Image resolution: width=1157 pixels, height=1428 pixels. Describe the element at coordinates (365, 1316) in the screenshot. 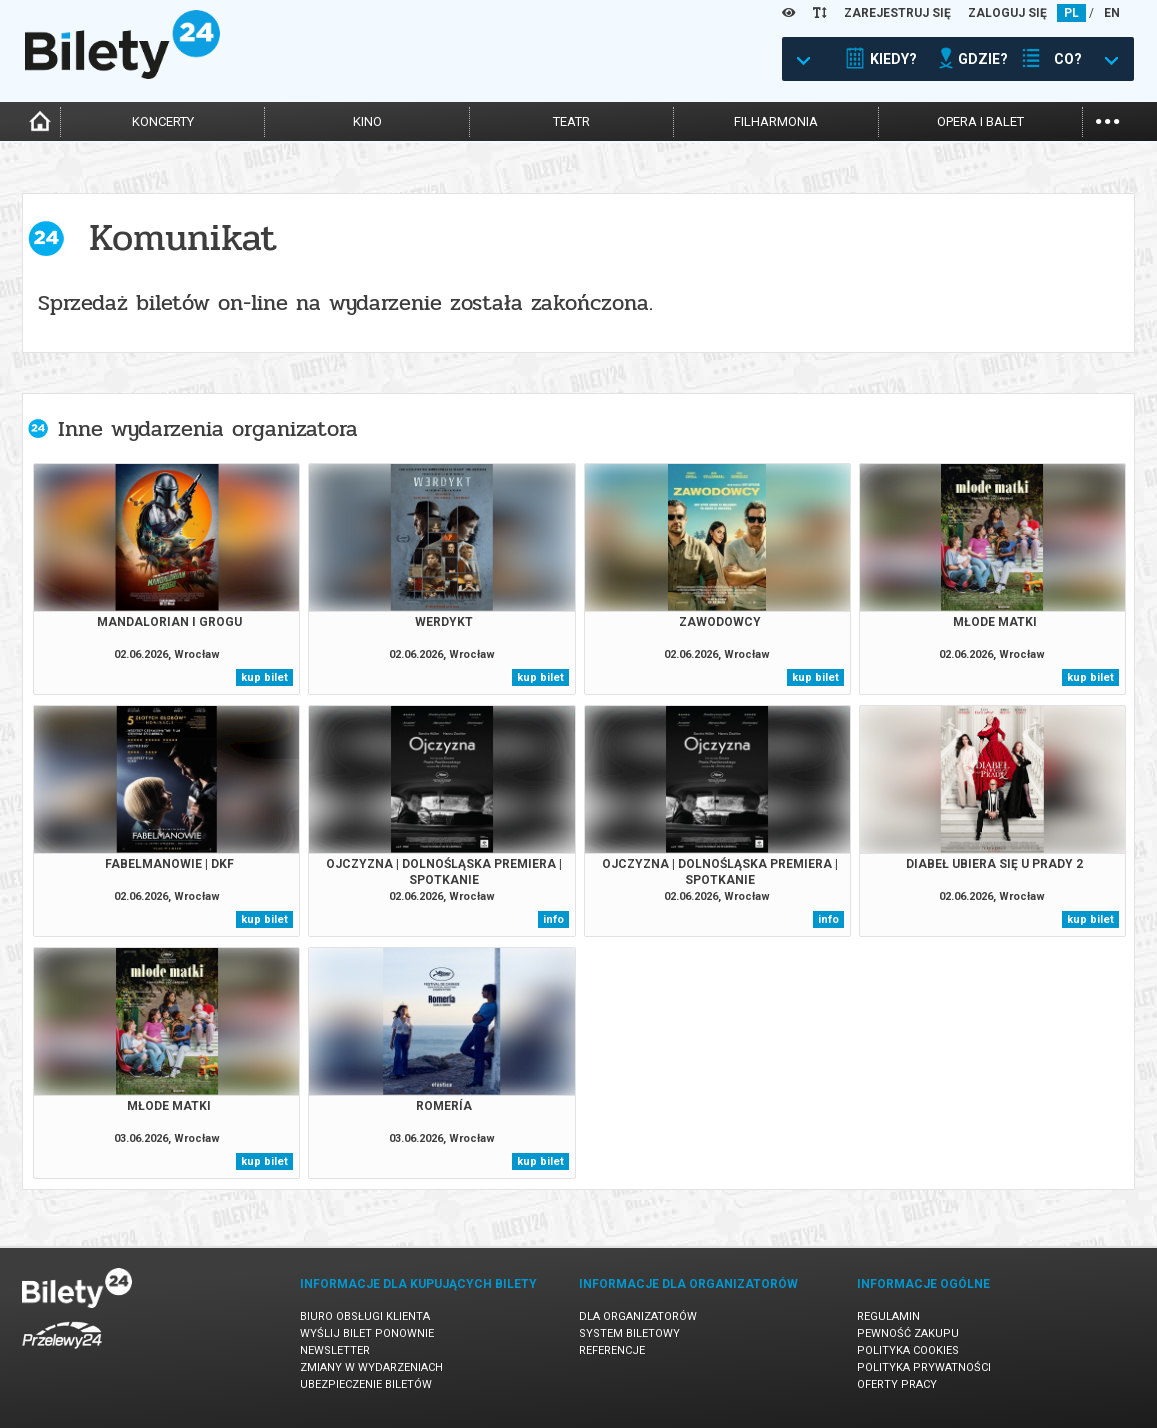

I see `Biuro Obsługi Klienta` at that location.